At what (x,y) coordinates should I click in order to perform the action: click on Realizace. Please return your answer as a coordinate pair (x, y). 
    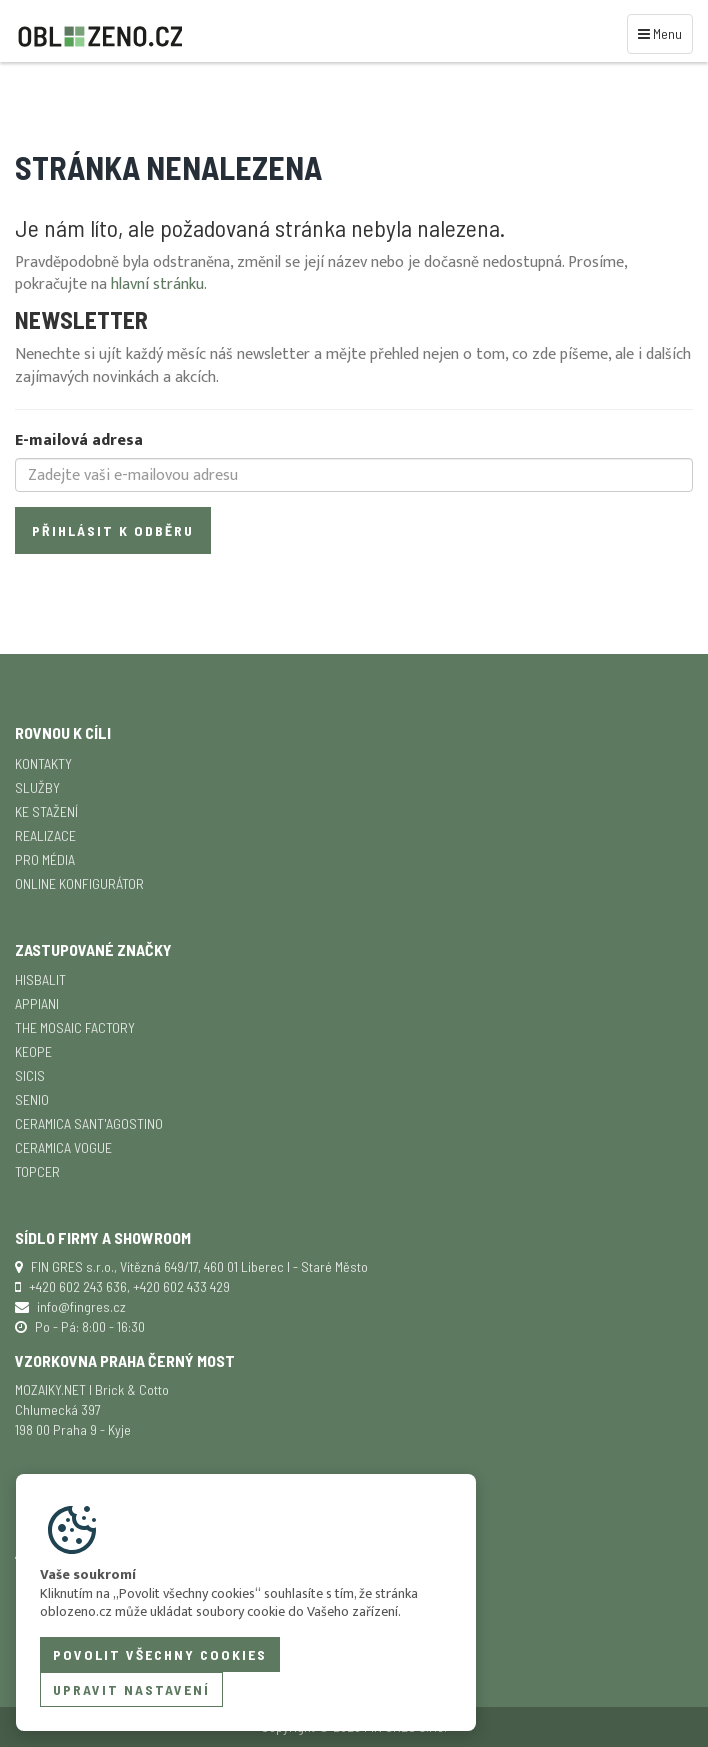
    Looking at the image, I should click on (45, 835).